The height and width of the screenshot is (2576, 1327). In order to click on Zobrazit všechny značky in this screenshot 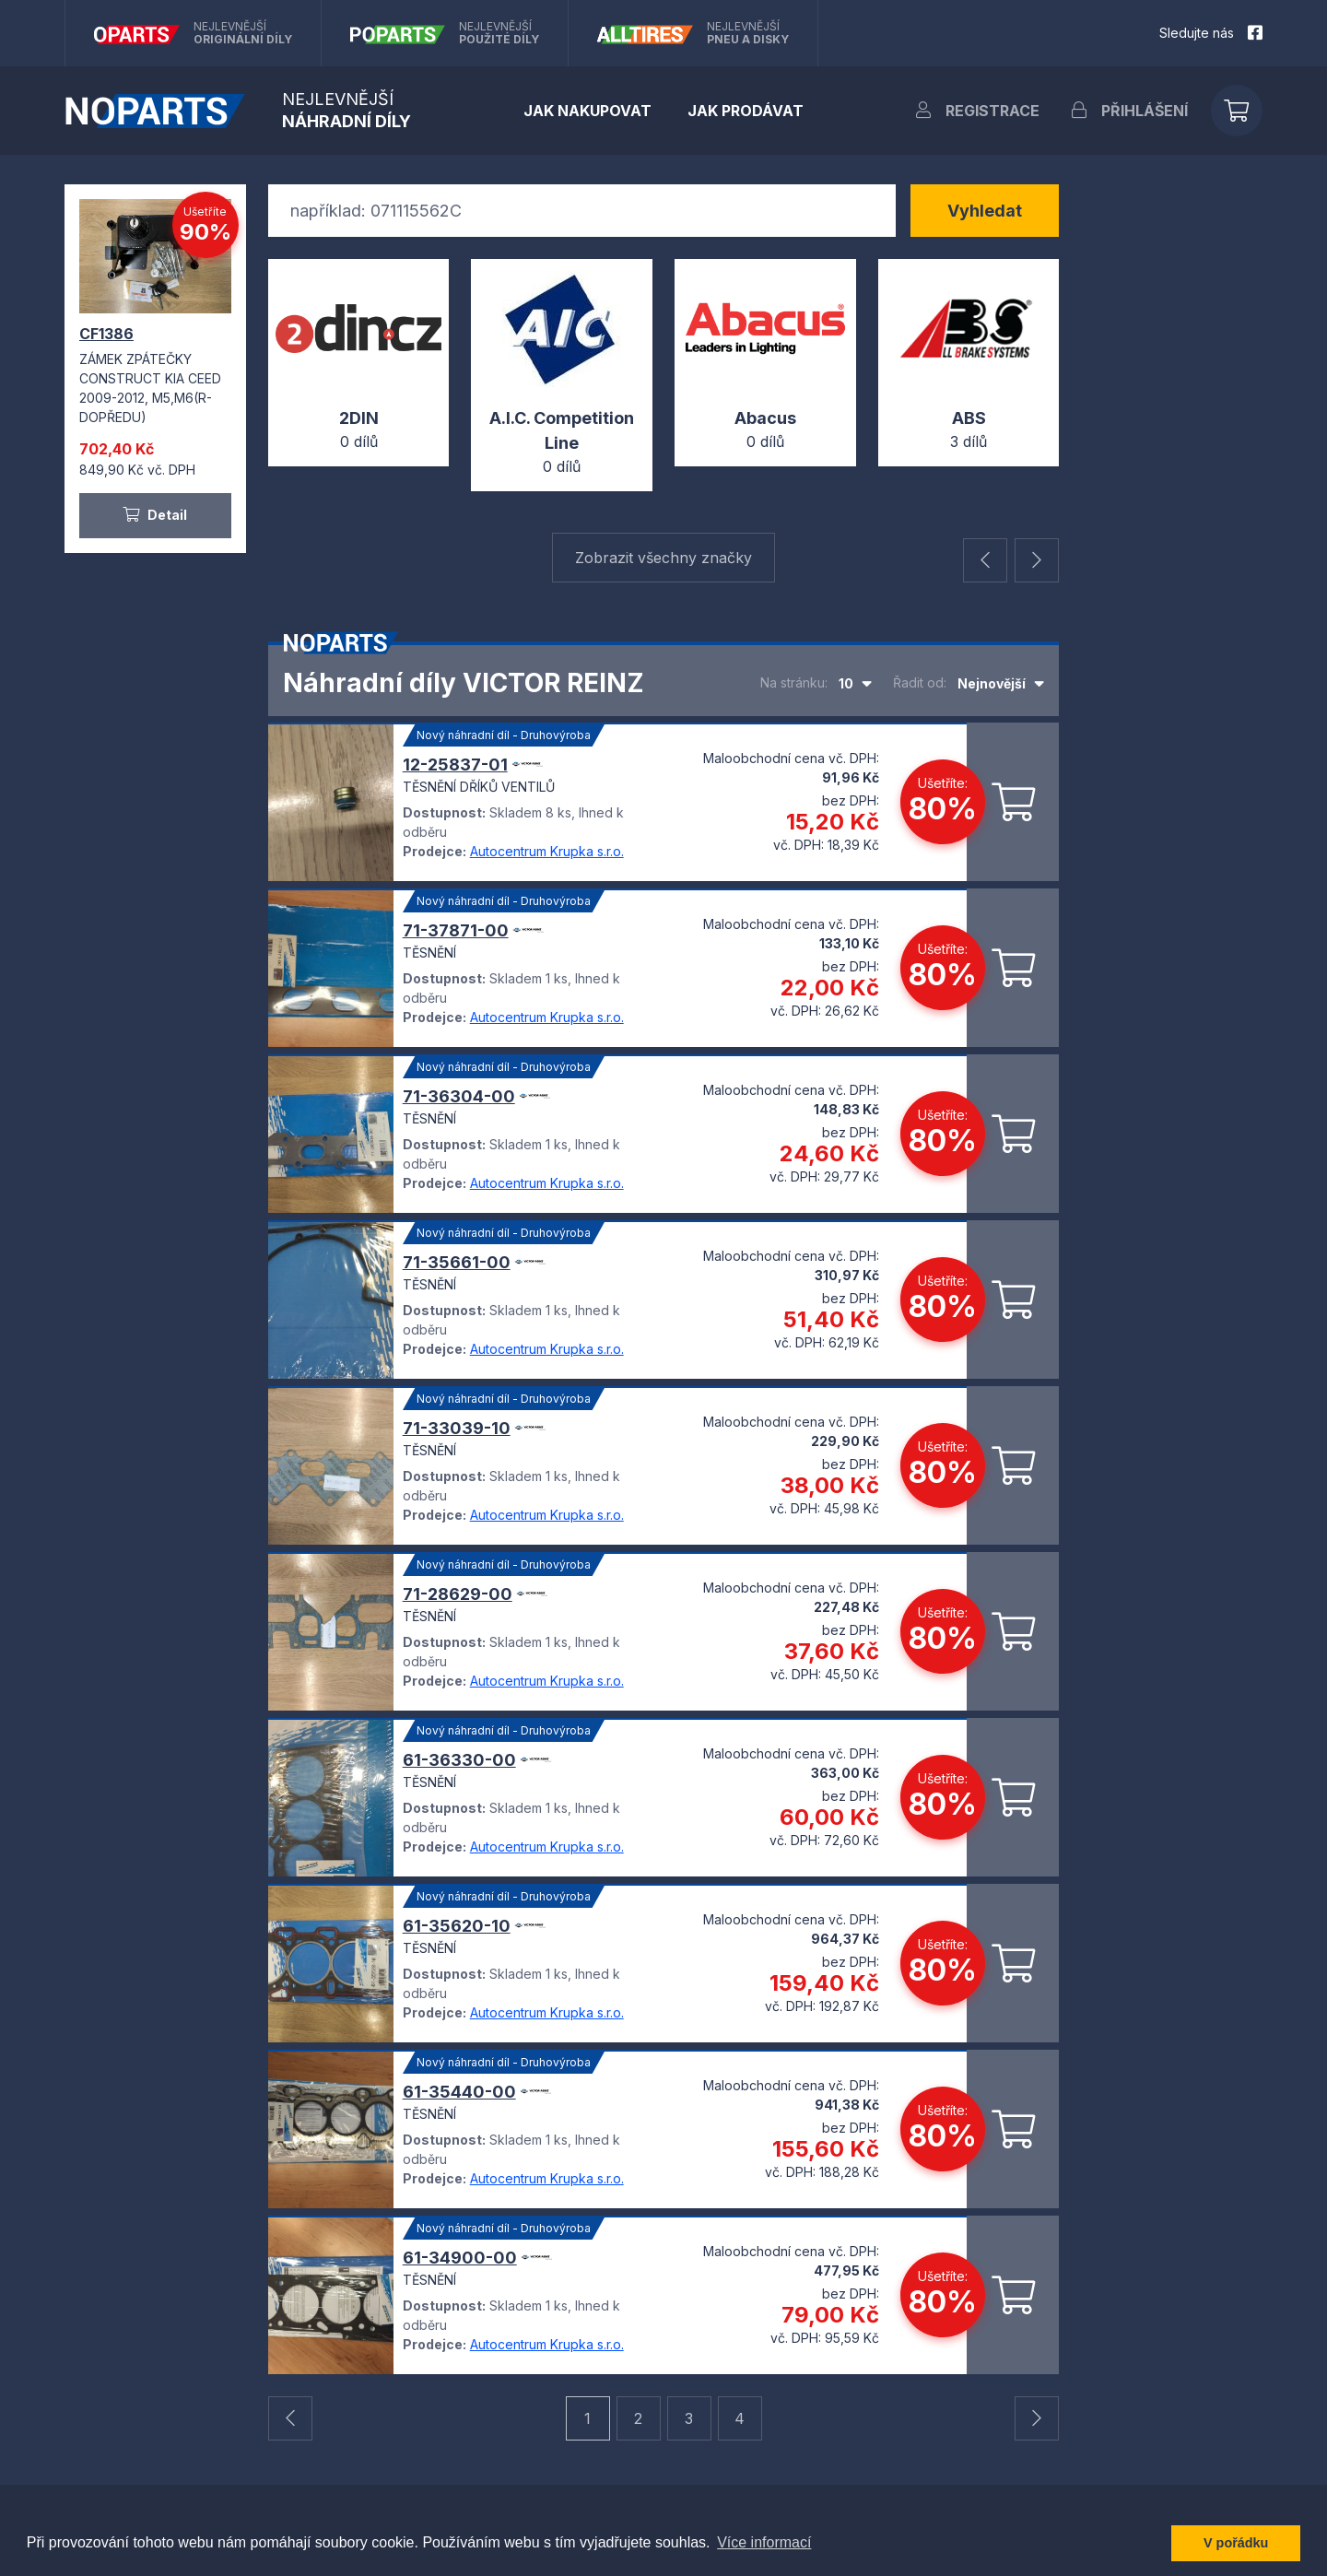, I will do `click(663, 557)`.